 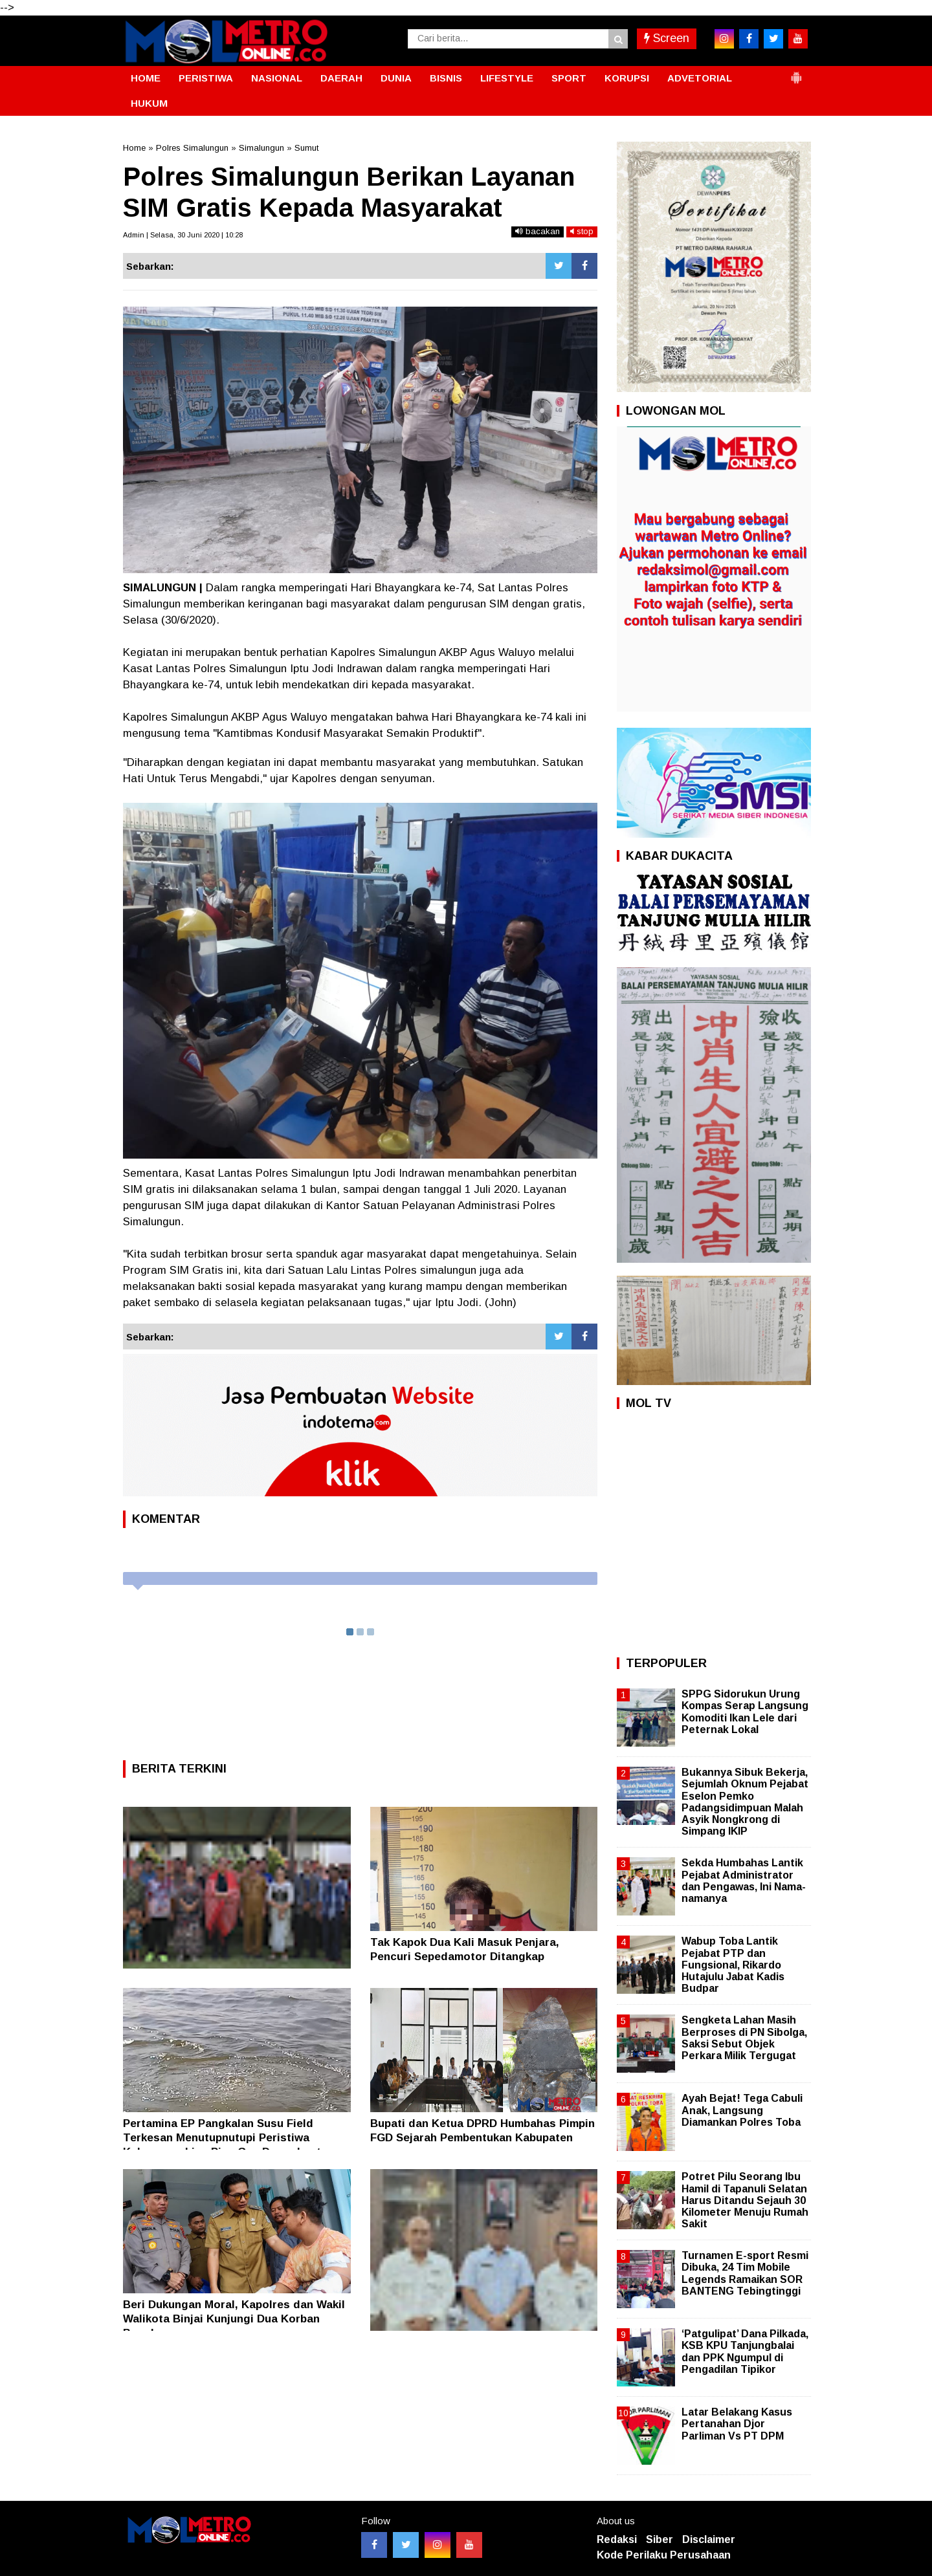 I want to click on HUKUM, so click(x=149, y=103).